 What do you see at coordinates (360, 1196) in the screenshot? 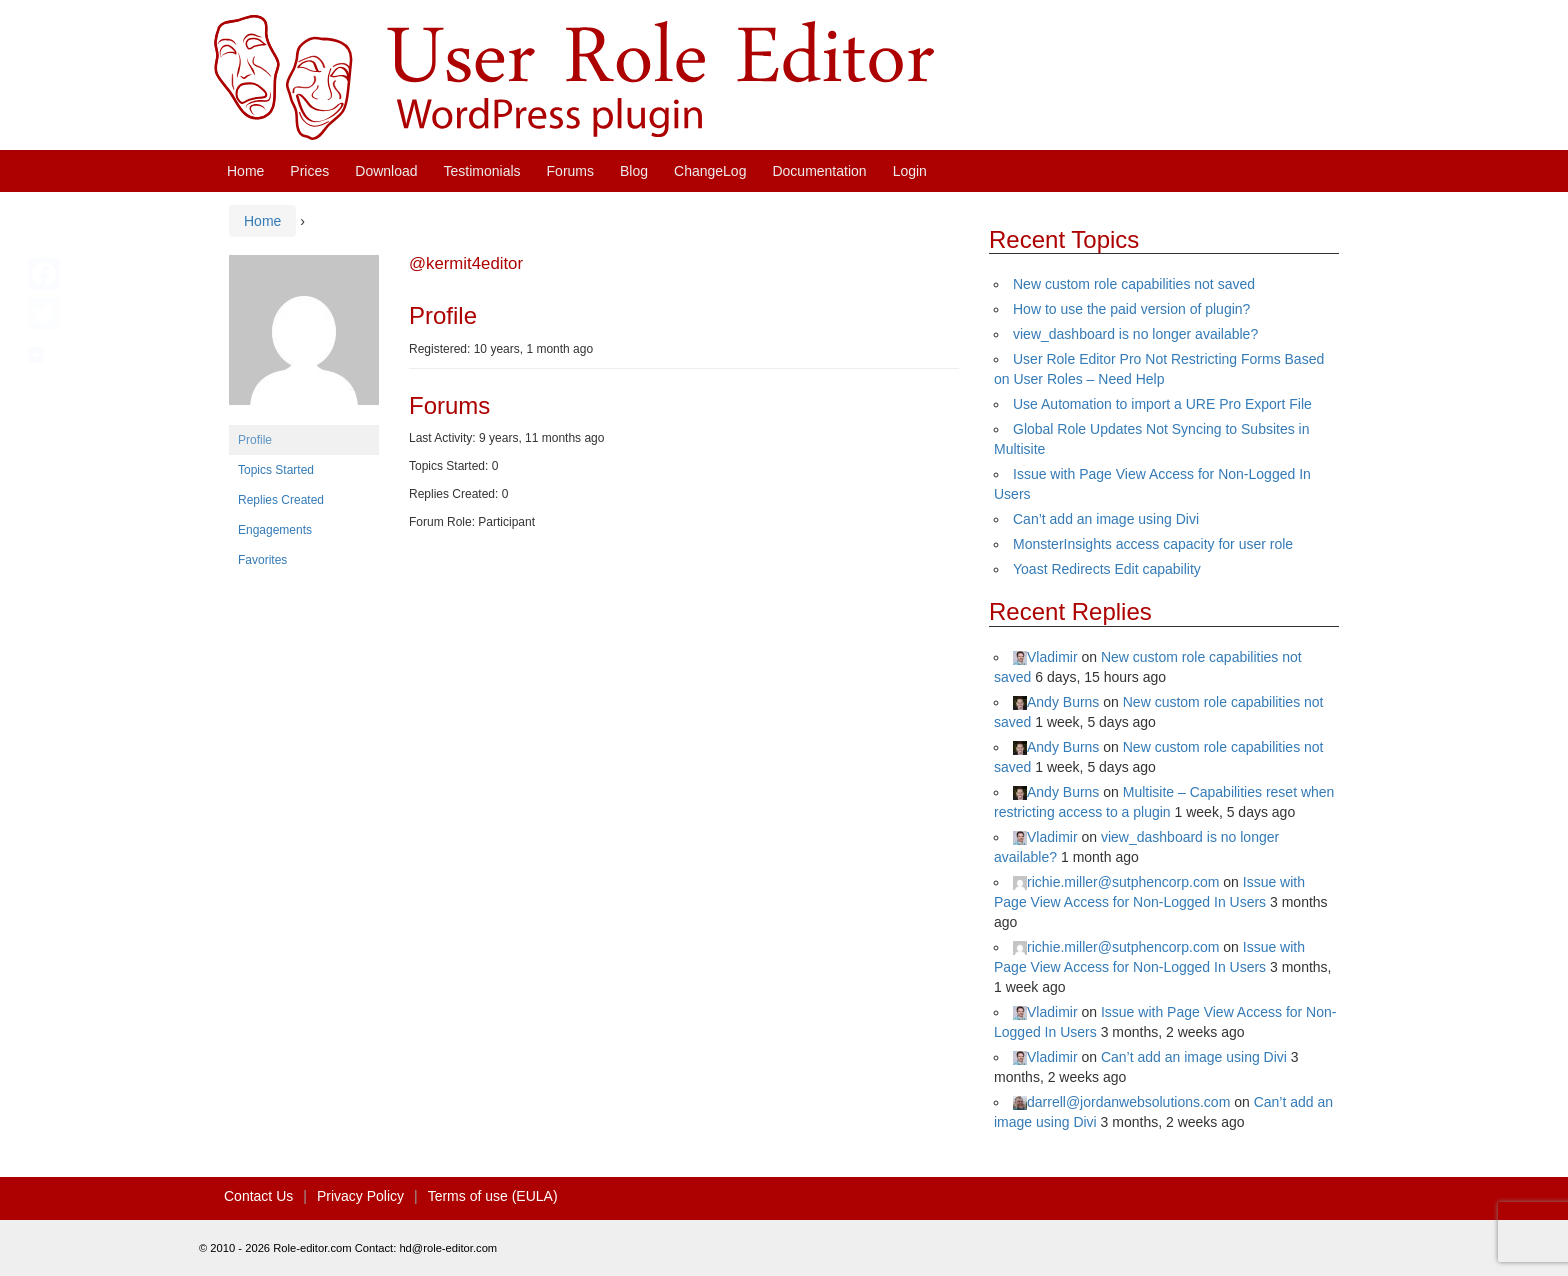
I see `Privacy Policy` at bounding box center [360, 1196].